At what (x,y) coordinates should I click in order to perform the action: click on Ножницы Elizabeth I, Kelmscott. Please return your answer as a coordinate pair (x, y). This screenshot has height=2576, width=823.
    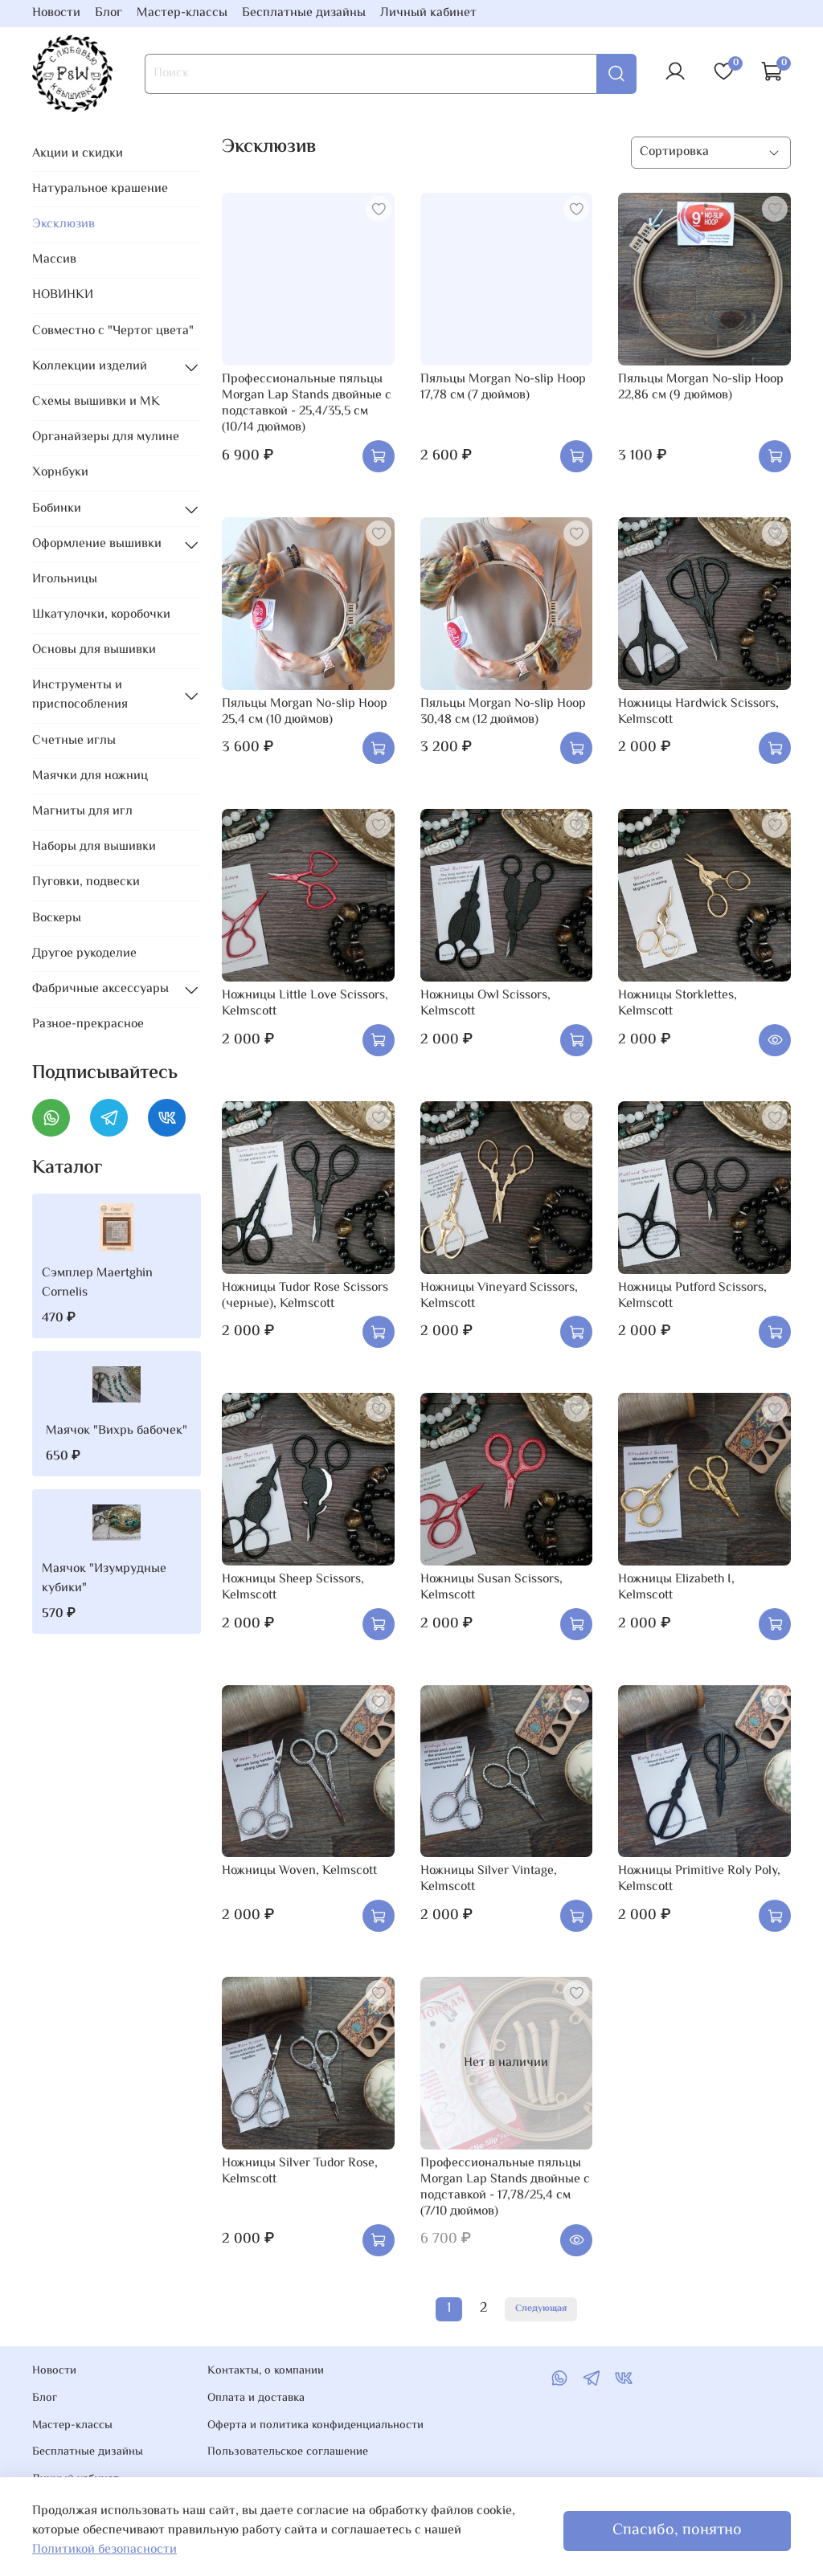
    Looking at the image, I should click on (676, 1588).